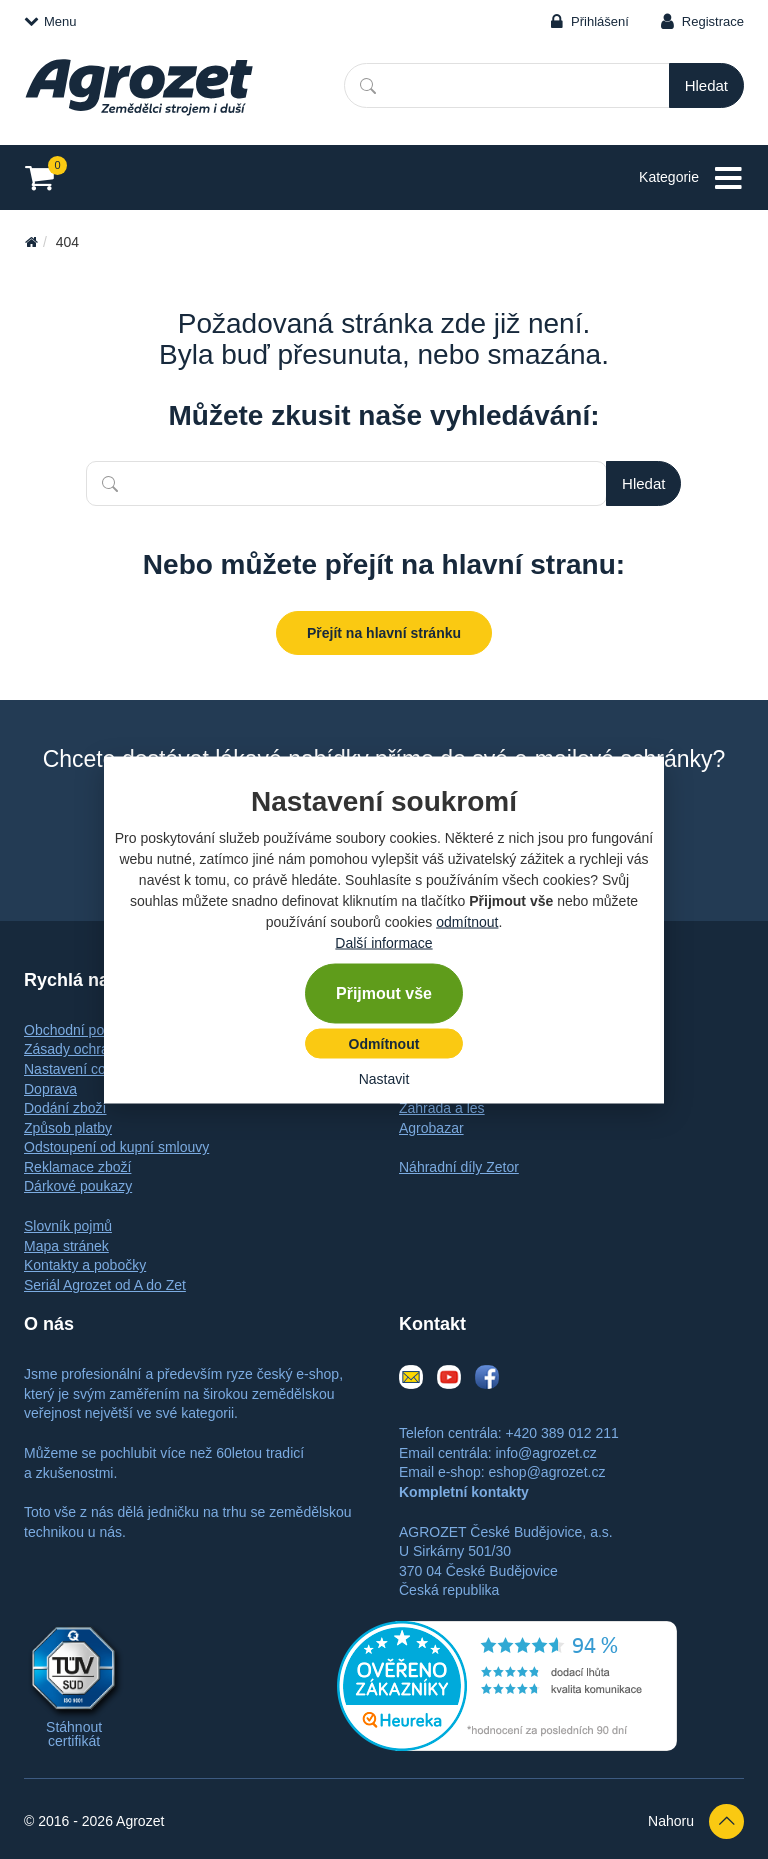 This screenshot has height=1859, width=768. Describe the element at coordinates (442, 1108) in the screenshot. I see `Zahrada a les` at that location.